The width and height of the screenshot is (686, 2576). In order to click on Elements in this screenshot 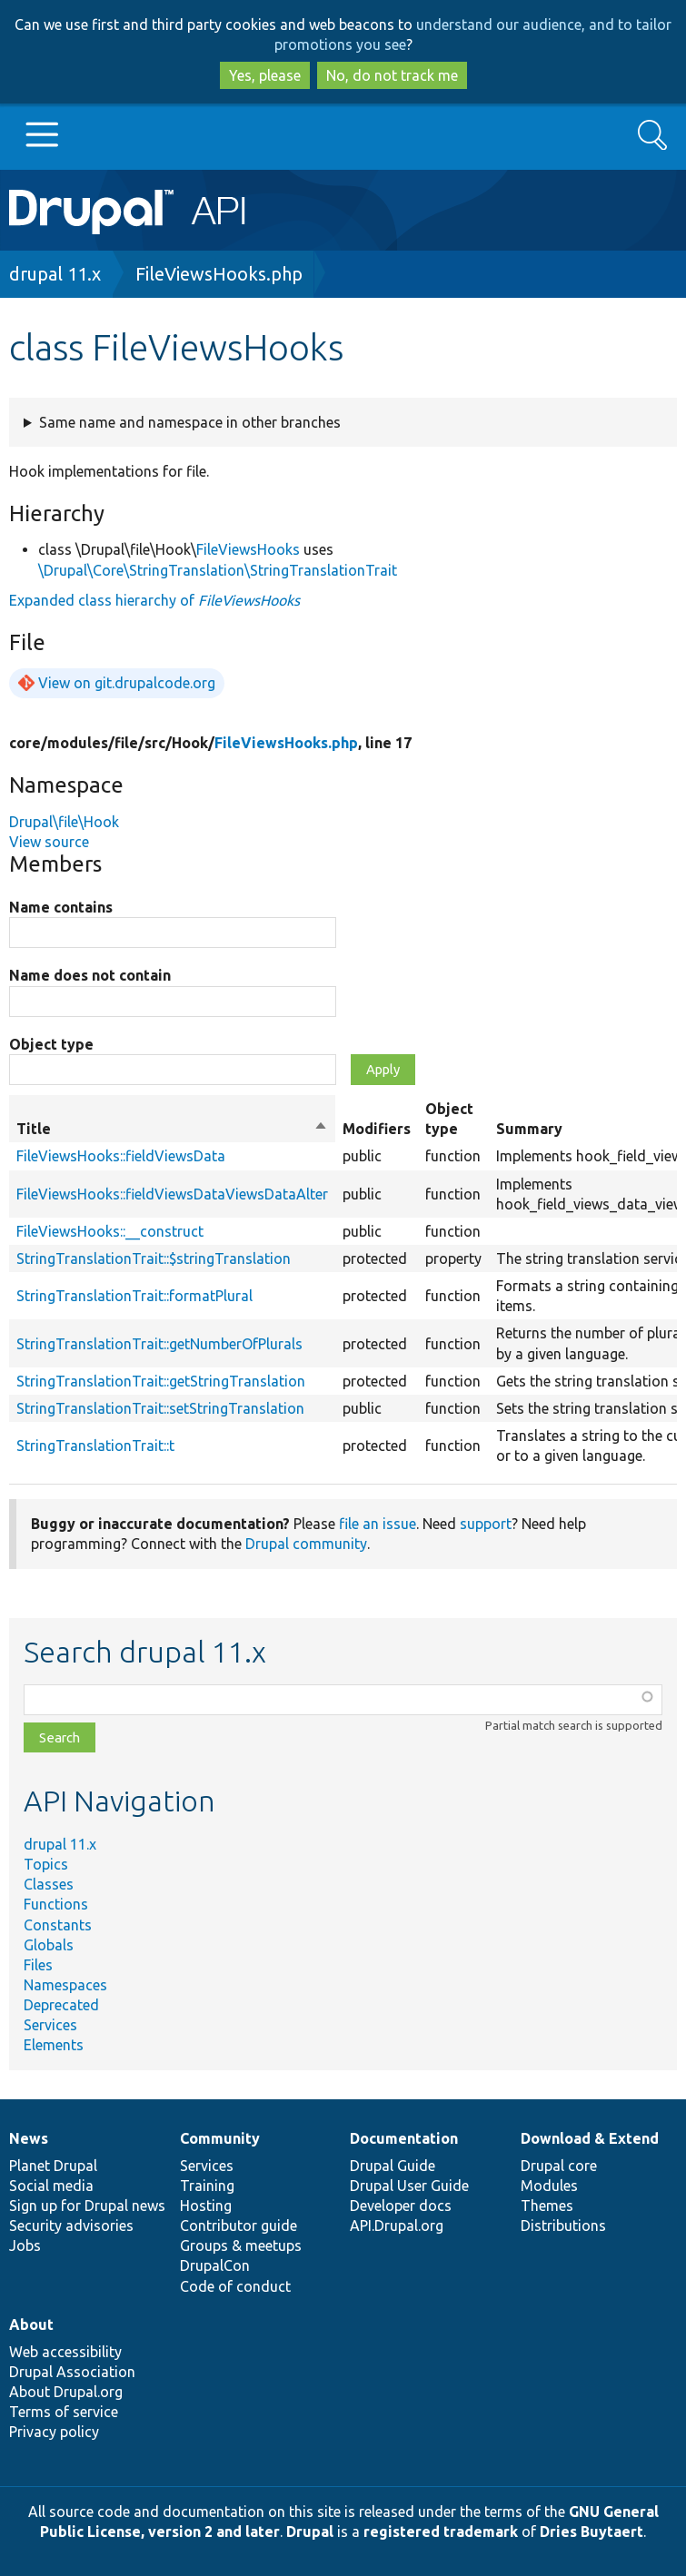, I will do `click(54, 2045)`.